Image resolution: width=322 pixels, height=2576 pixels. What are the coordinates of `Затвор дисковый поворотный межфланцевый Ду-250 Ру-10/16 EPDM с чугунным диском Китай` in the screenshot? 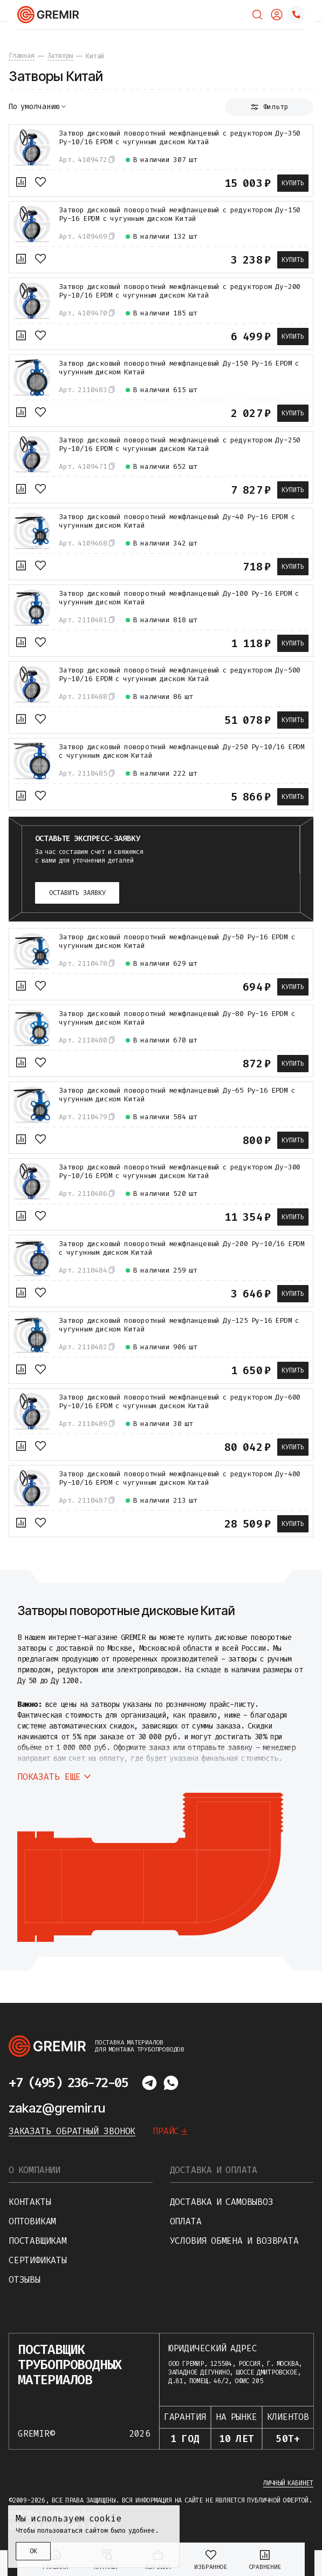 It's located at (182, 751).